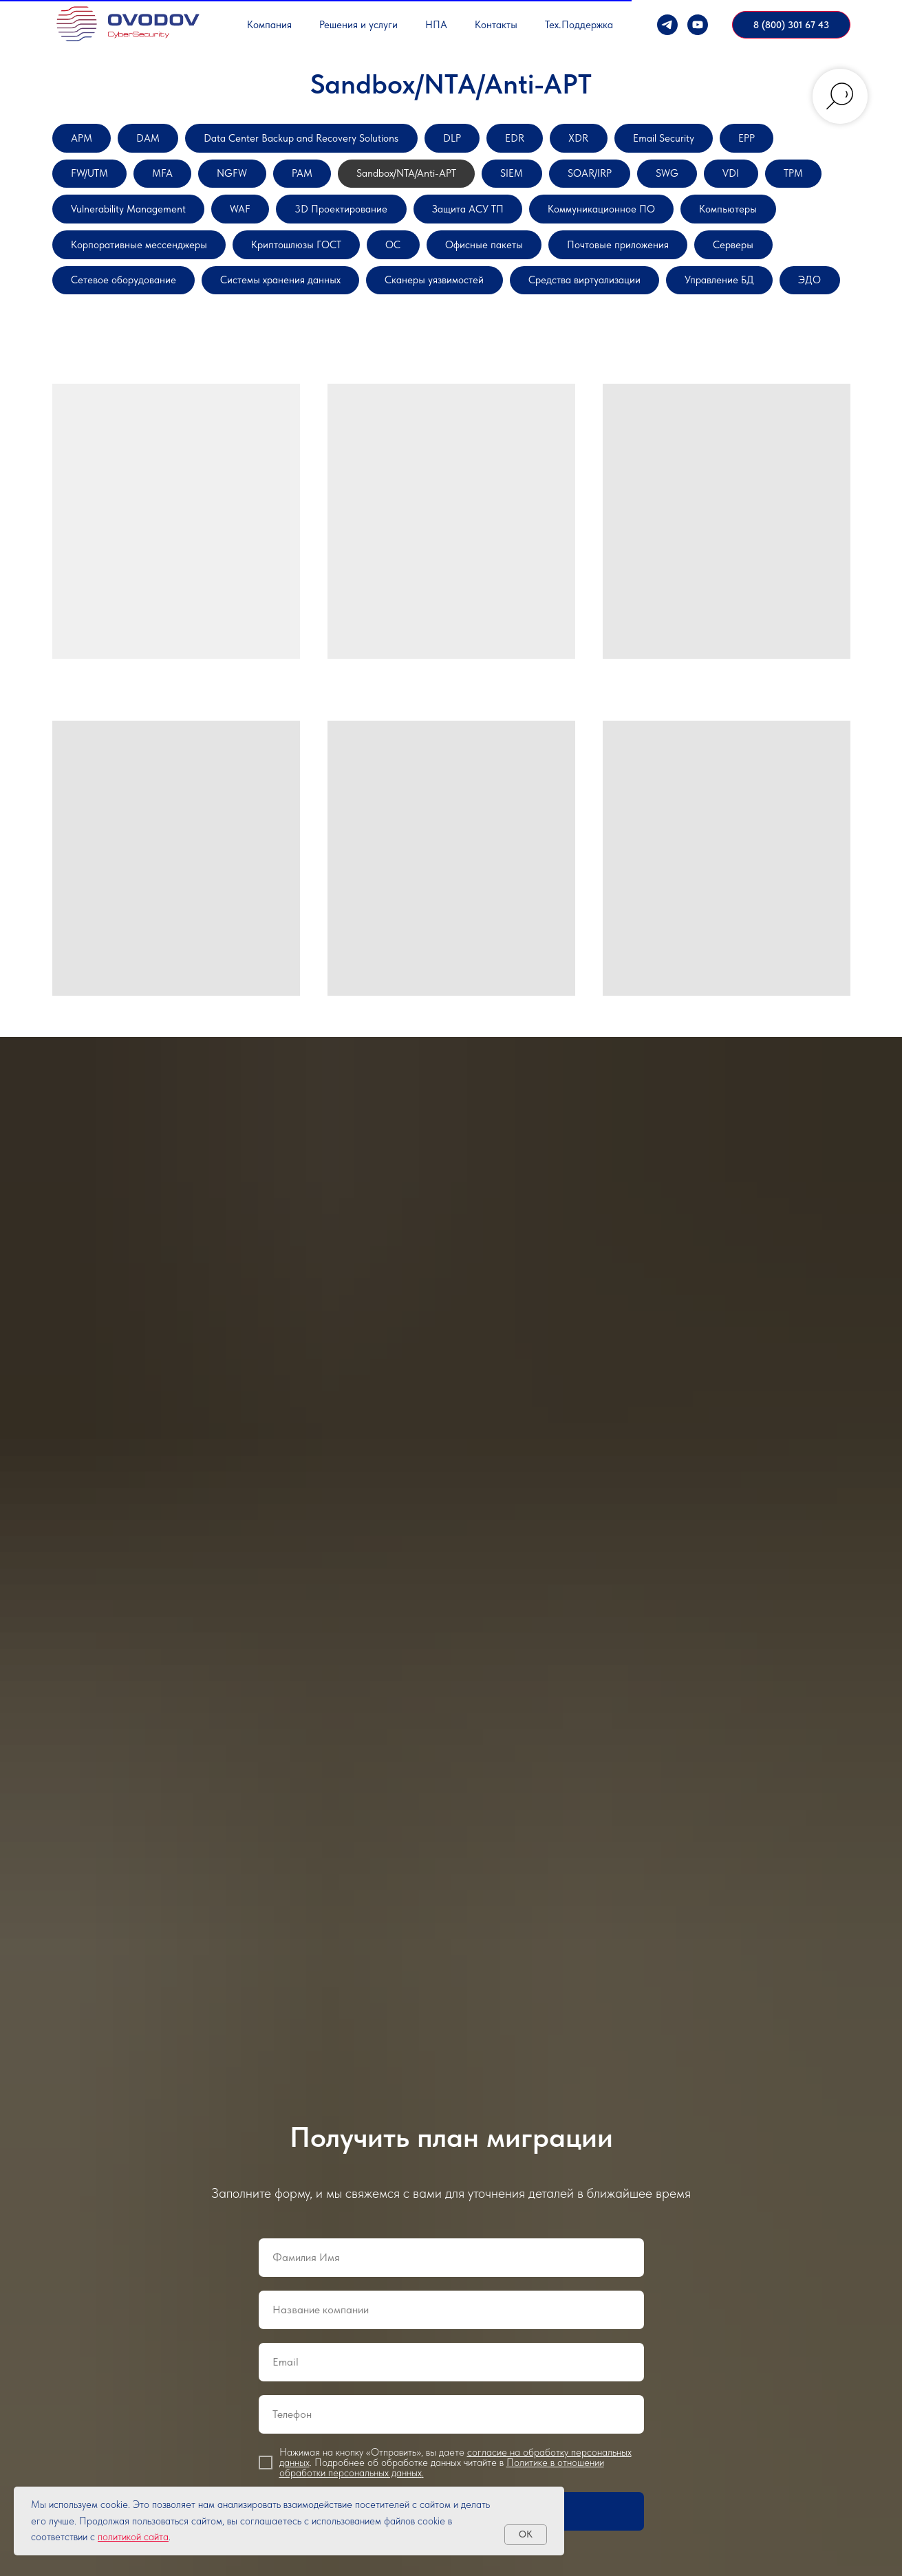 This screenshot has width=902, height=2576. Describe the element at coordinates (269, 25) in the screenshot. I see `Компания [button]` at that location.